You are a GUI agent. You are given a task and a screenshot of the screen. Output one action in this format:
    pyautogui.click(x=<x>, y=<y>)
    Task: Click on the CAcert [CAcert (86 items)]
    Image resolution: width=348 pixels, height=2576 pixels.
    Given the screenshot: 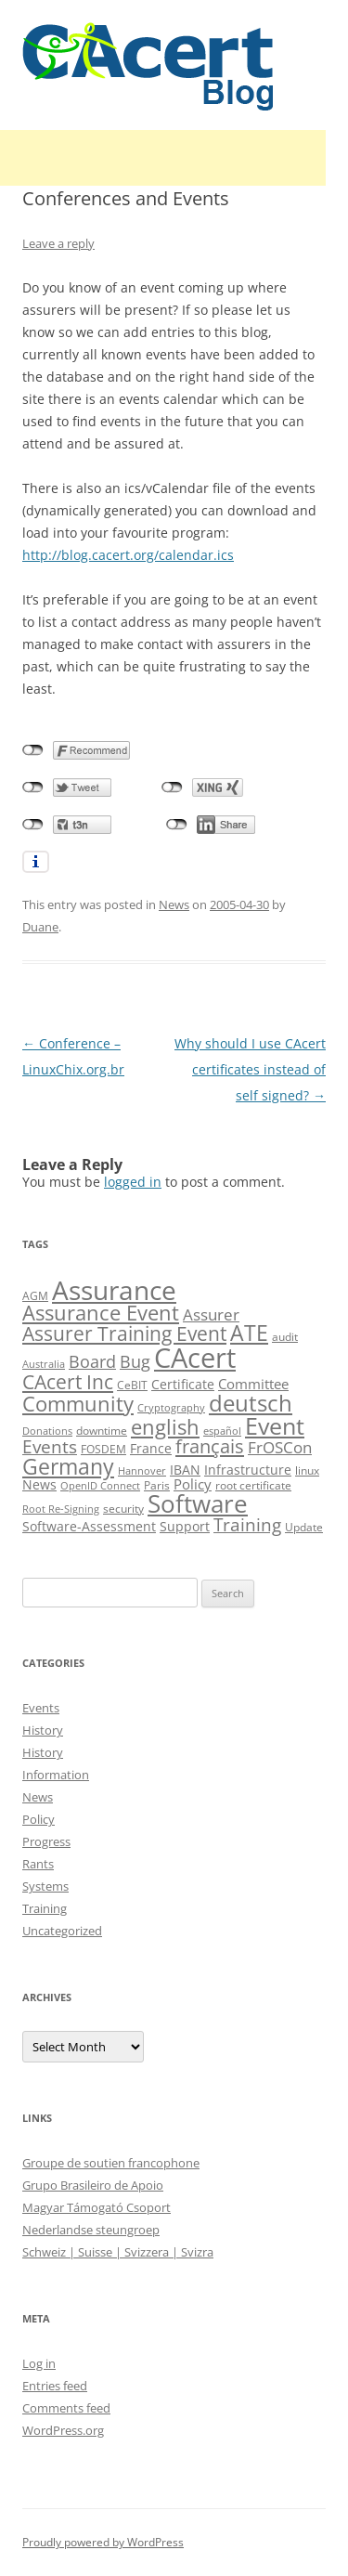 What is the action you would take?
    pyautogui.click(x=195, y=1357)
    